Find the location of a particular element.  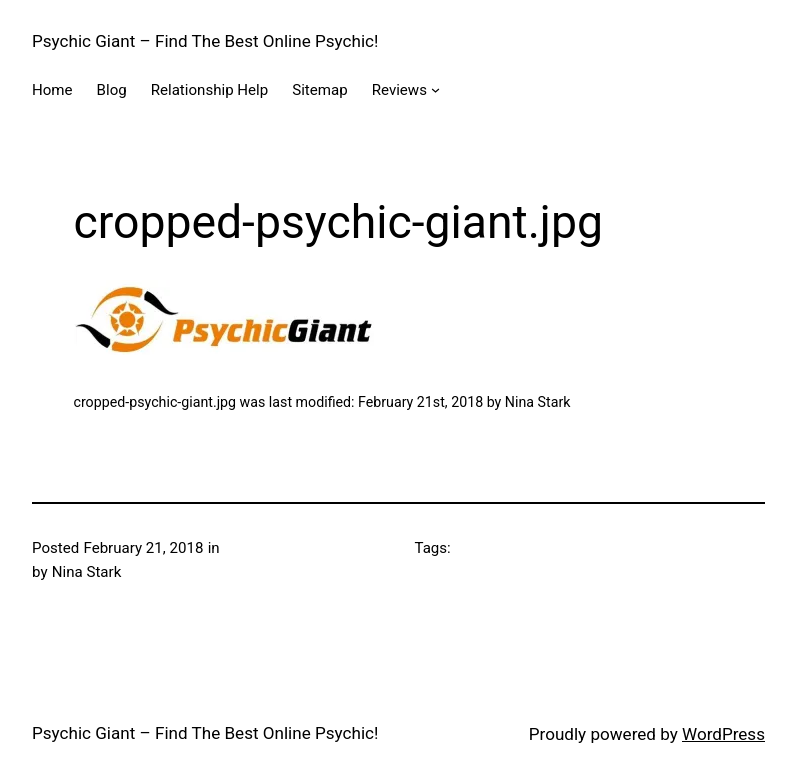

Reviews is located at coordinates (399, 90).